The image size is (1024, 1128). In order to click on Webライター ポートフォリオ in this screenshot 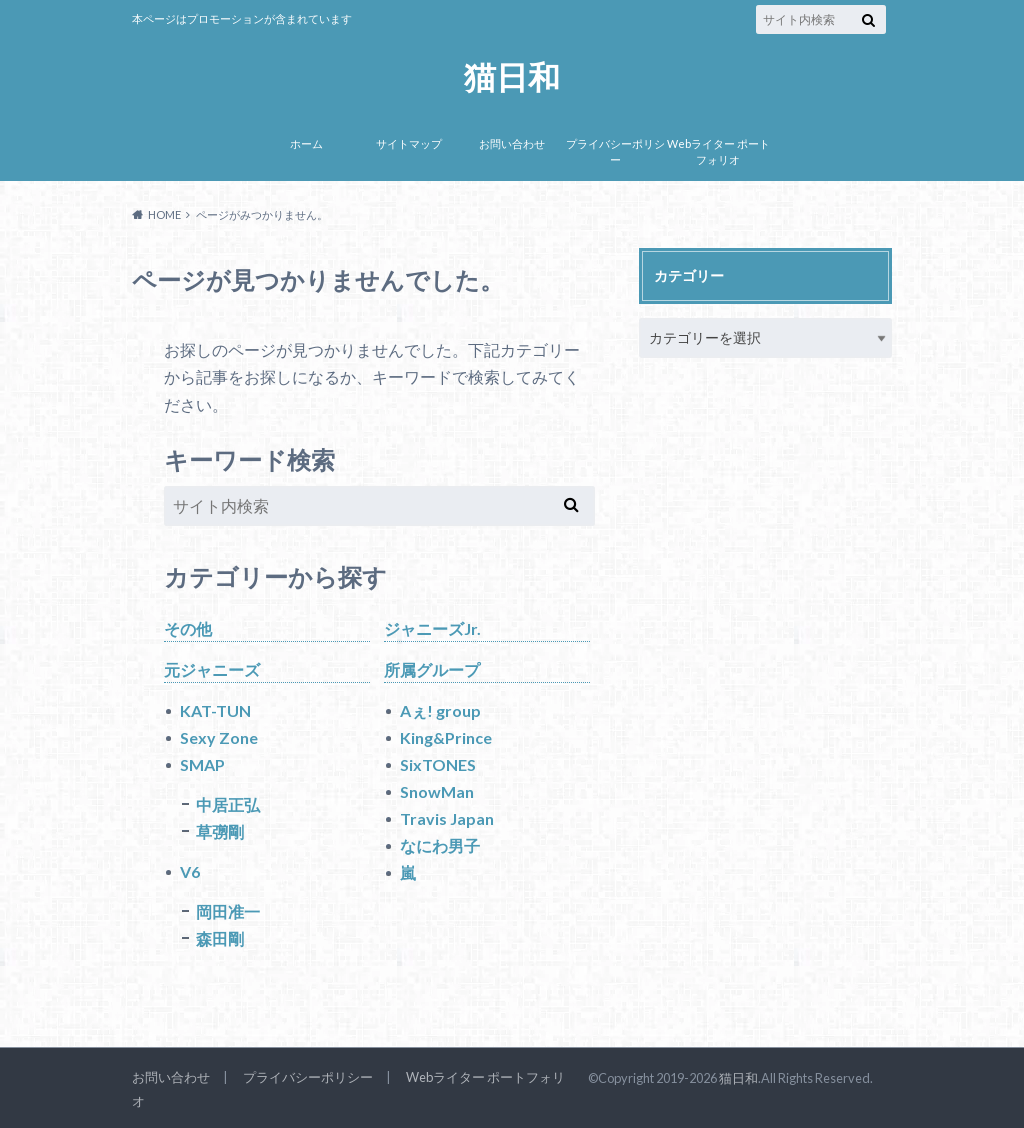, I will do `click(718, 152)`.